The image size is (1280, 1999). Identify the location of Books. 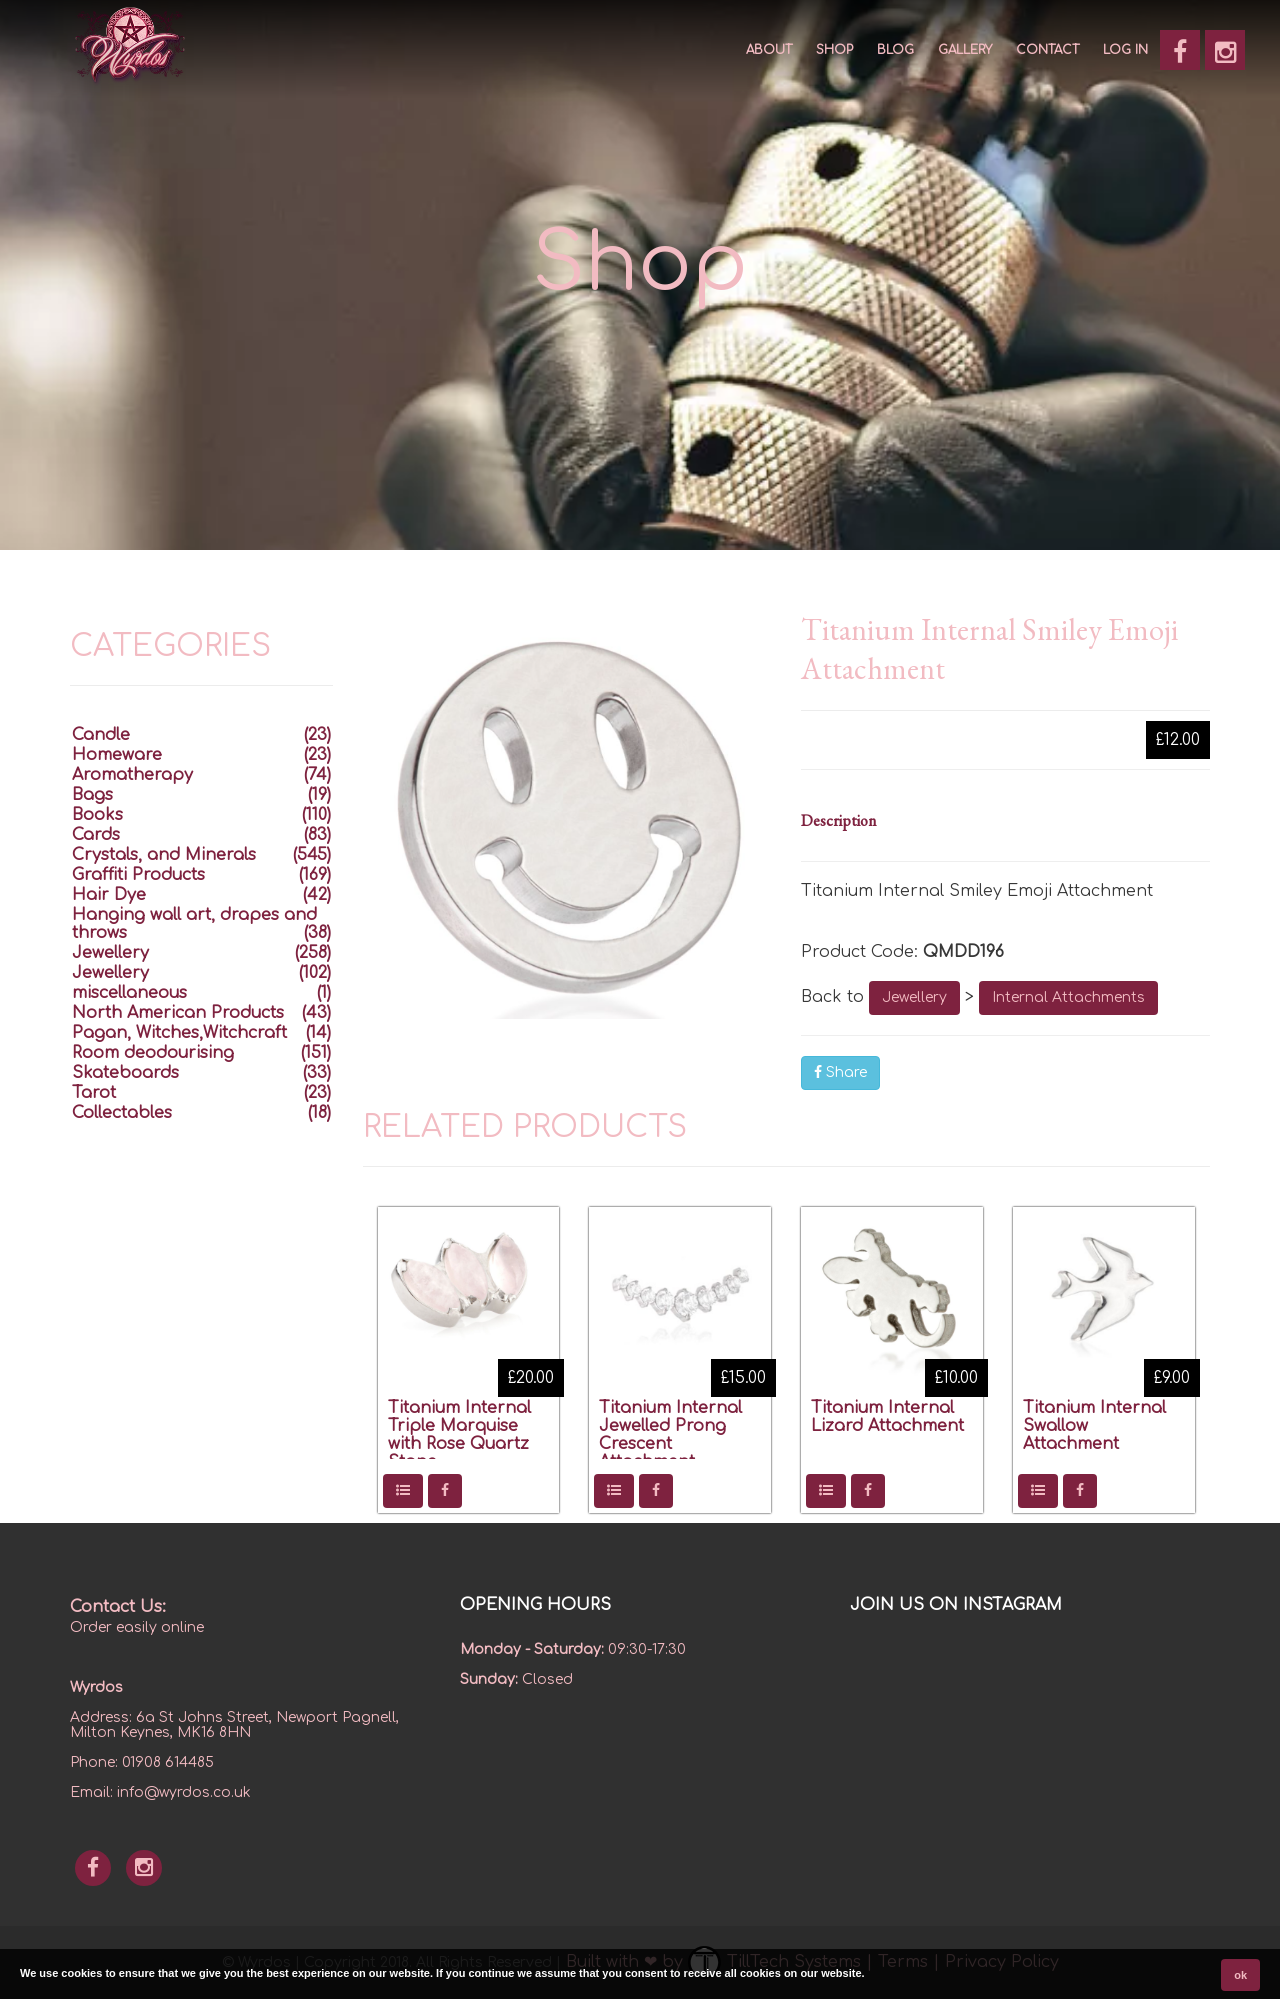
(97, 815).